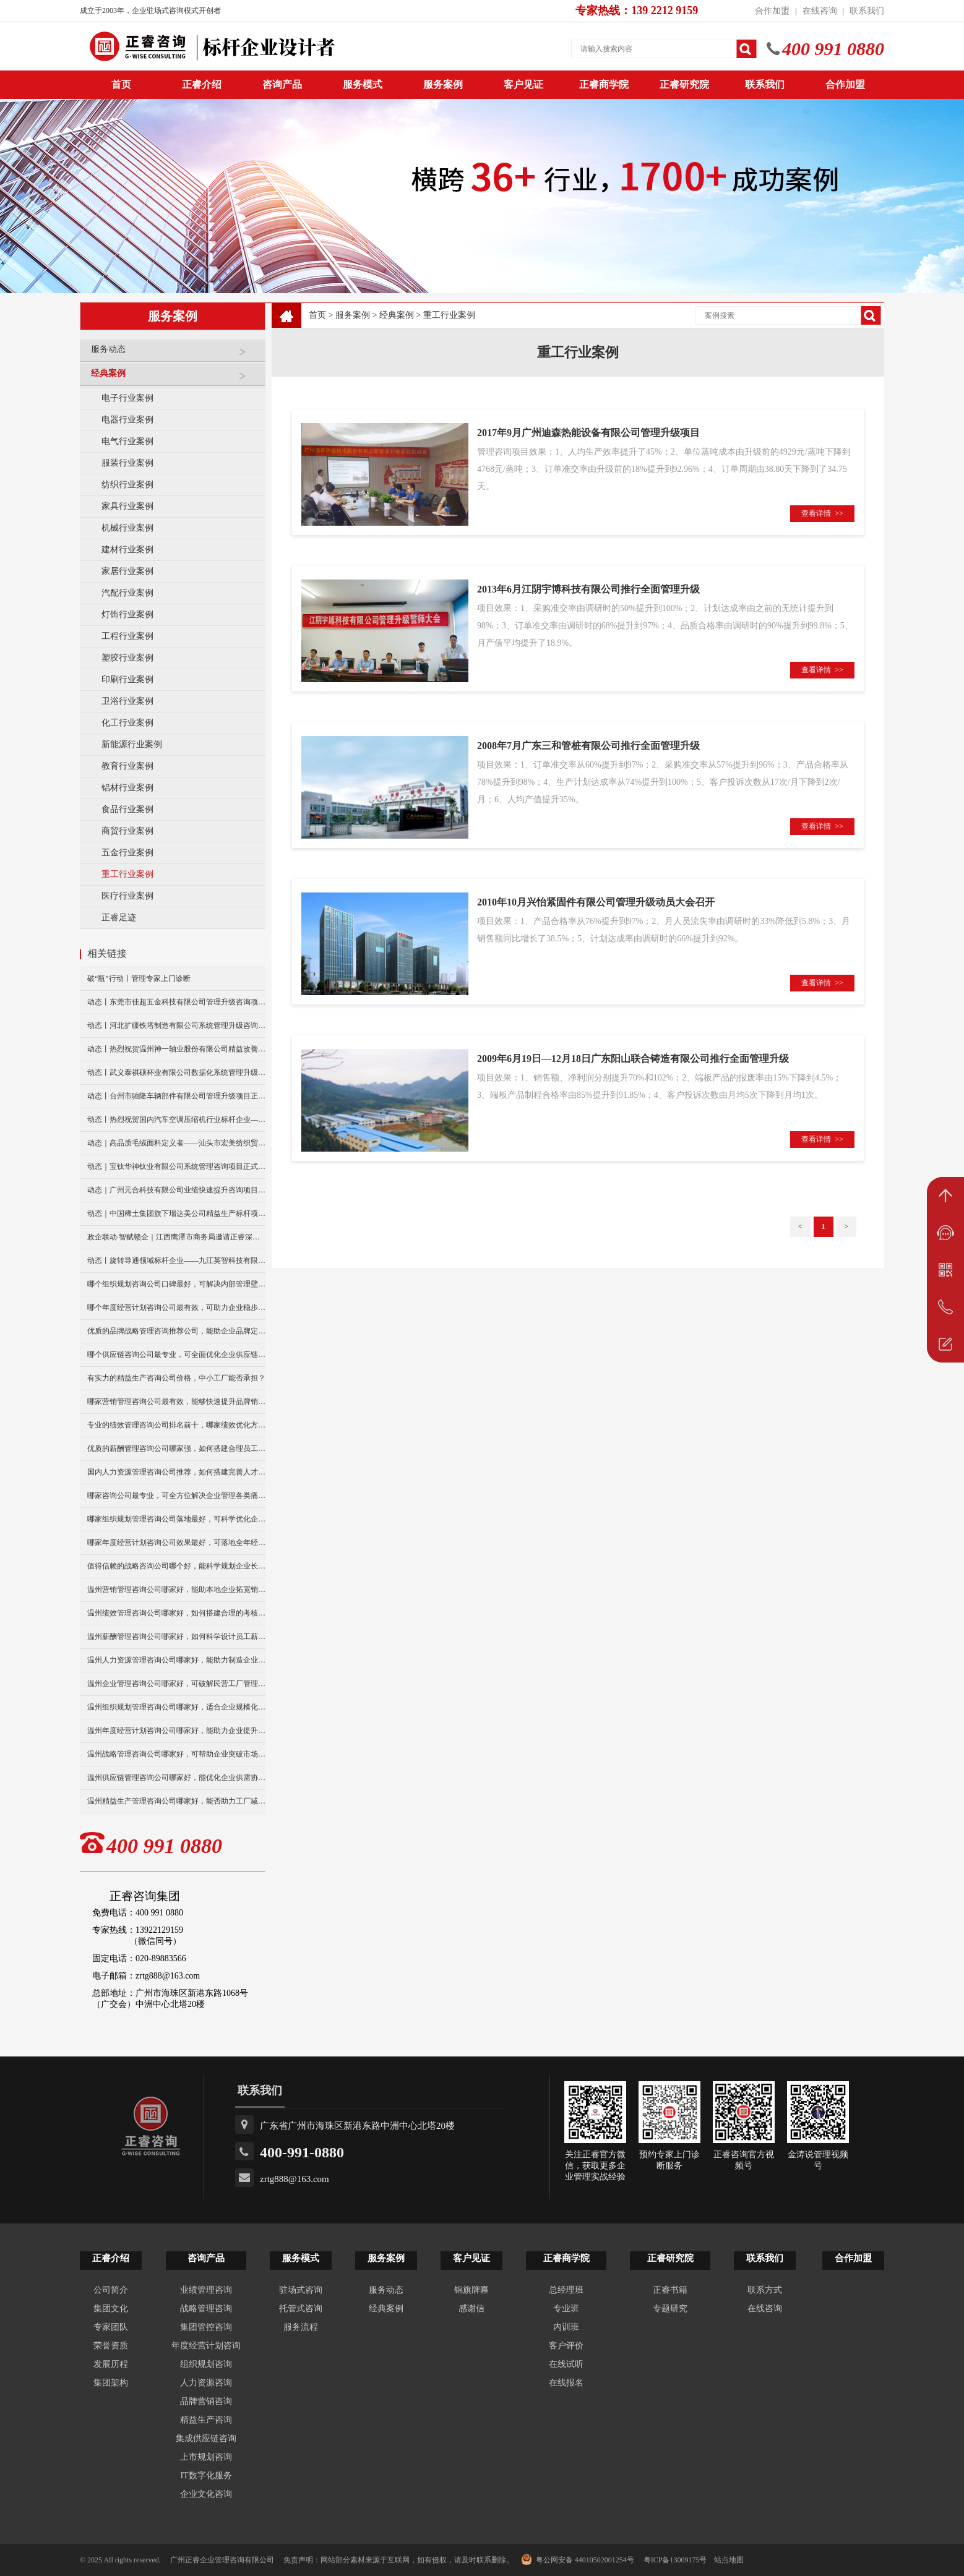 This screenshot has width=964, height=2576. What do you see at coordinates (867, 10) in the screenshot?
I see `联系我们` at bounding box center [867, 10].